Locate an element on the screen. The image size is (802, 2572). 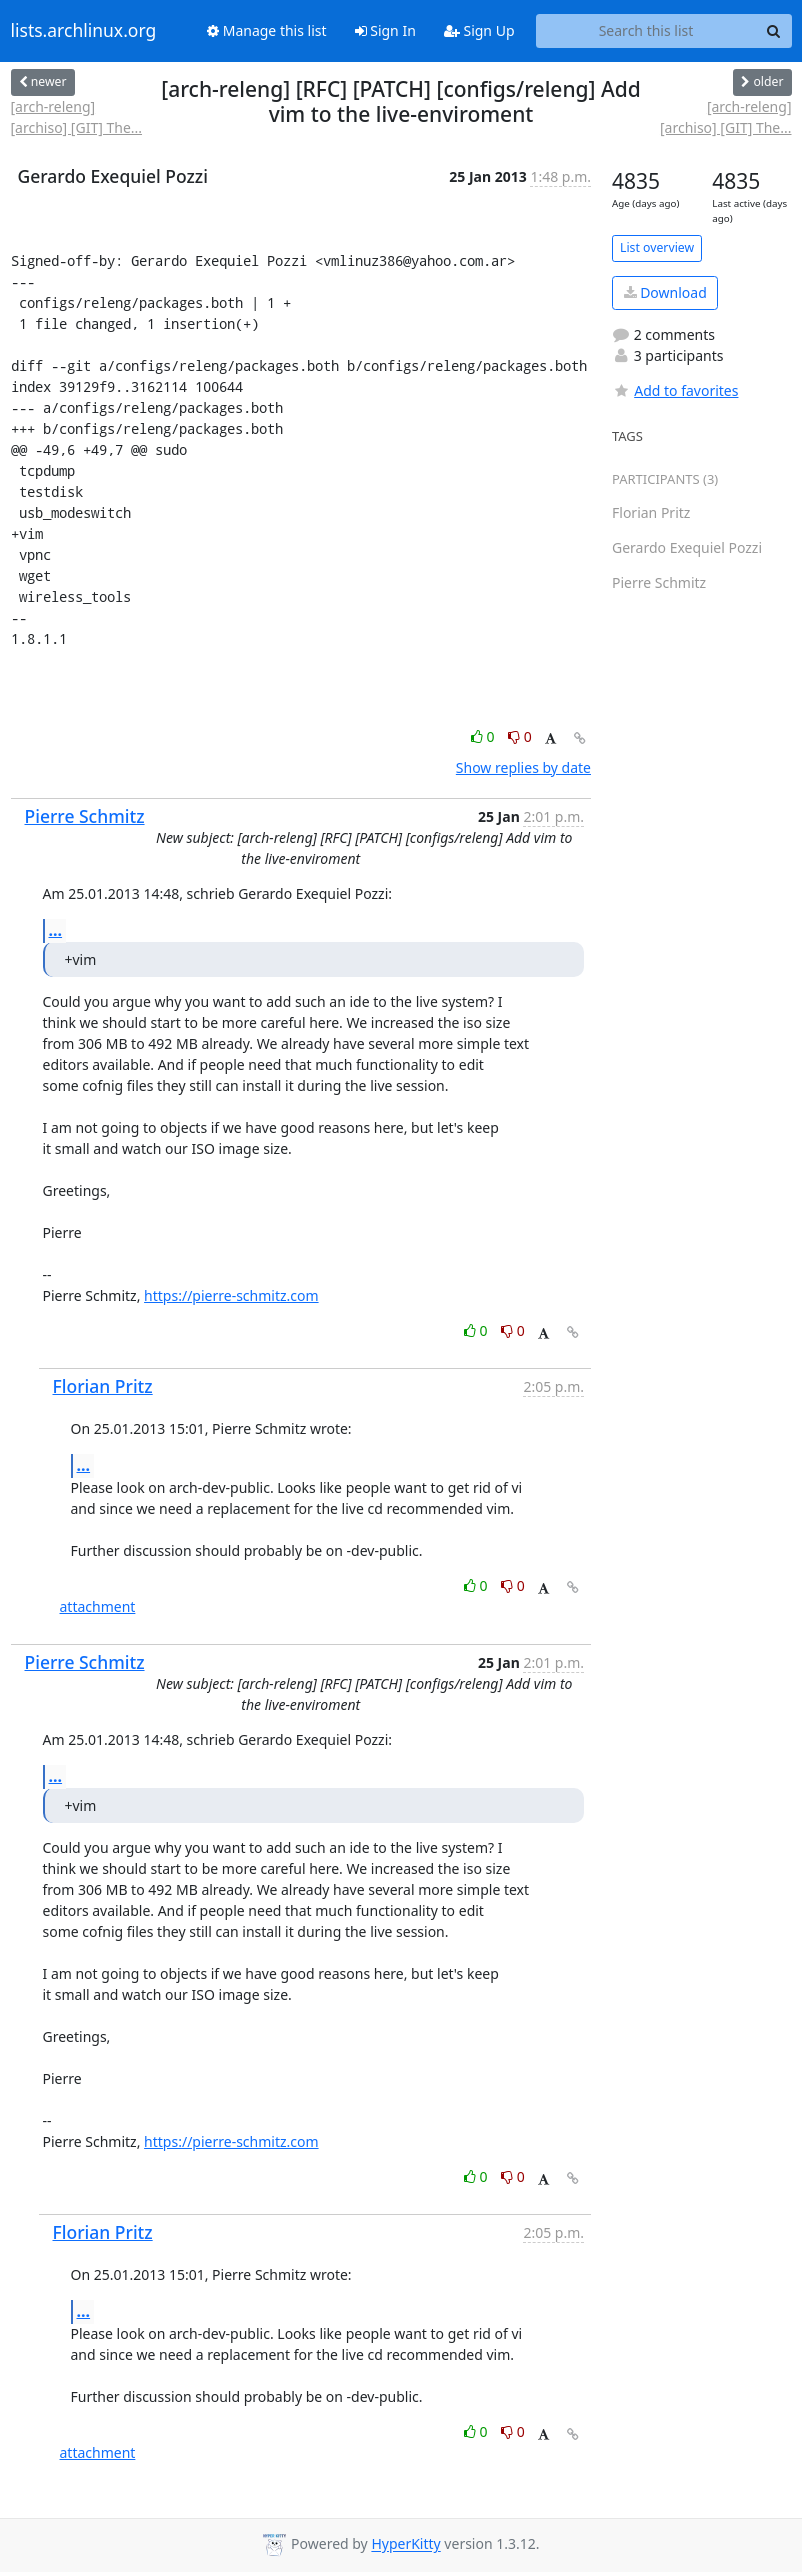
lists.archlinux.org is located at coordinates (84, 31).